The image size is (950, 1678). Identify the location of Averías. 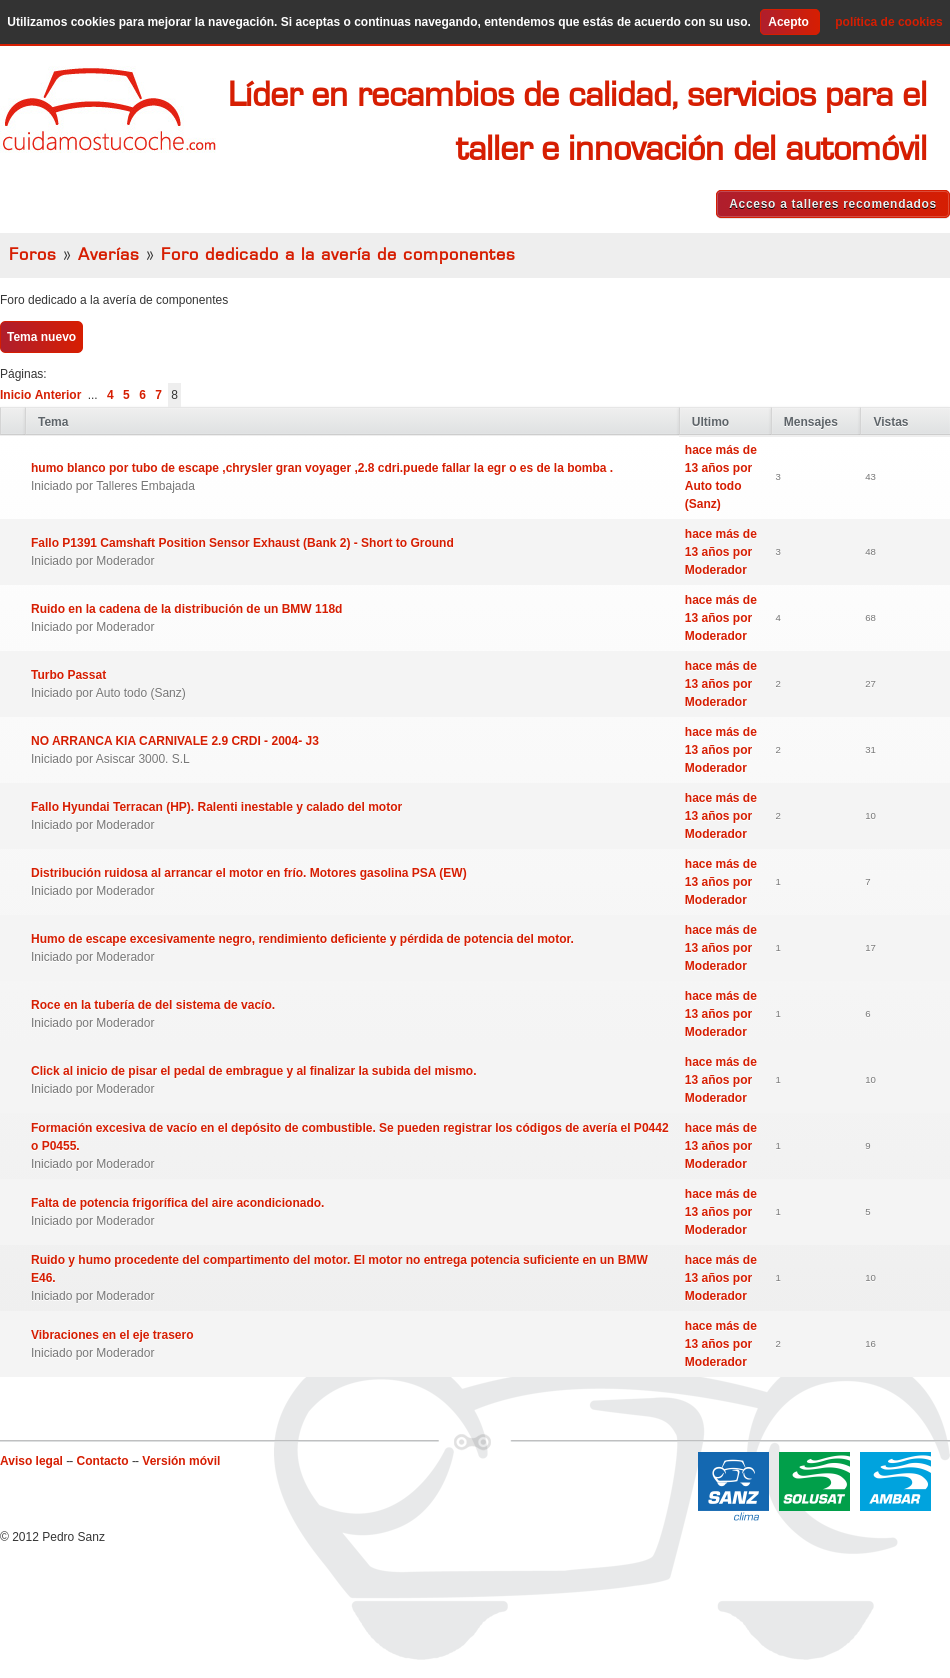
(109, 255).